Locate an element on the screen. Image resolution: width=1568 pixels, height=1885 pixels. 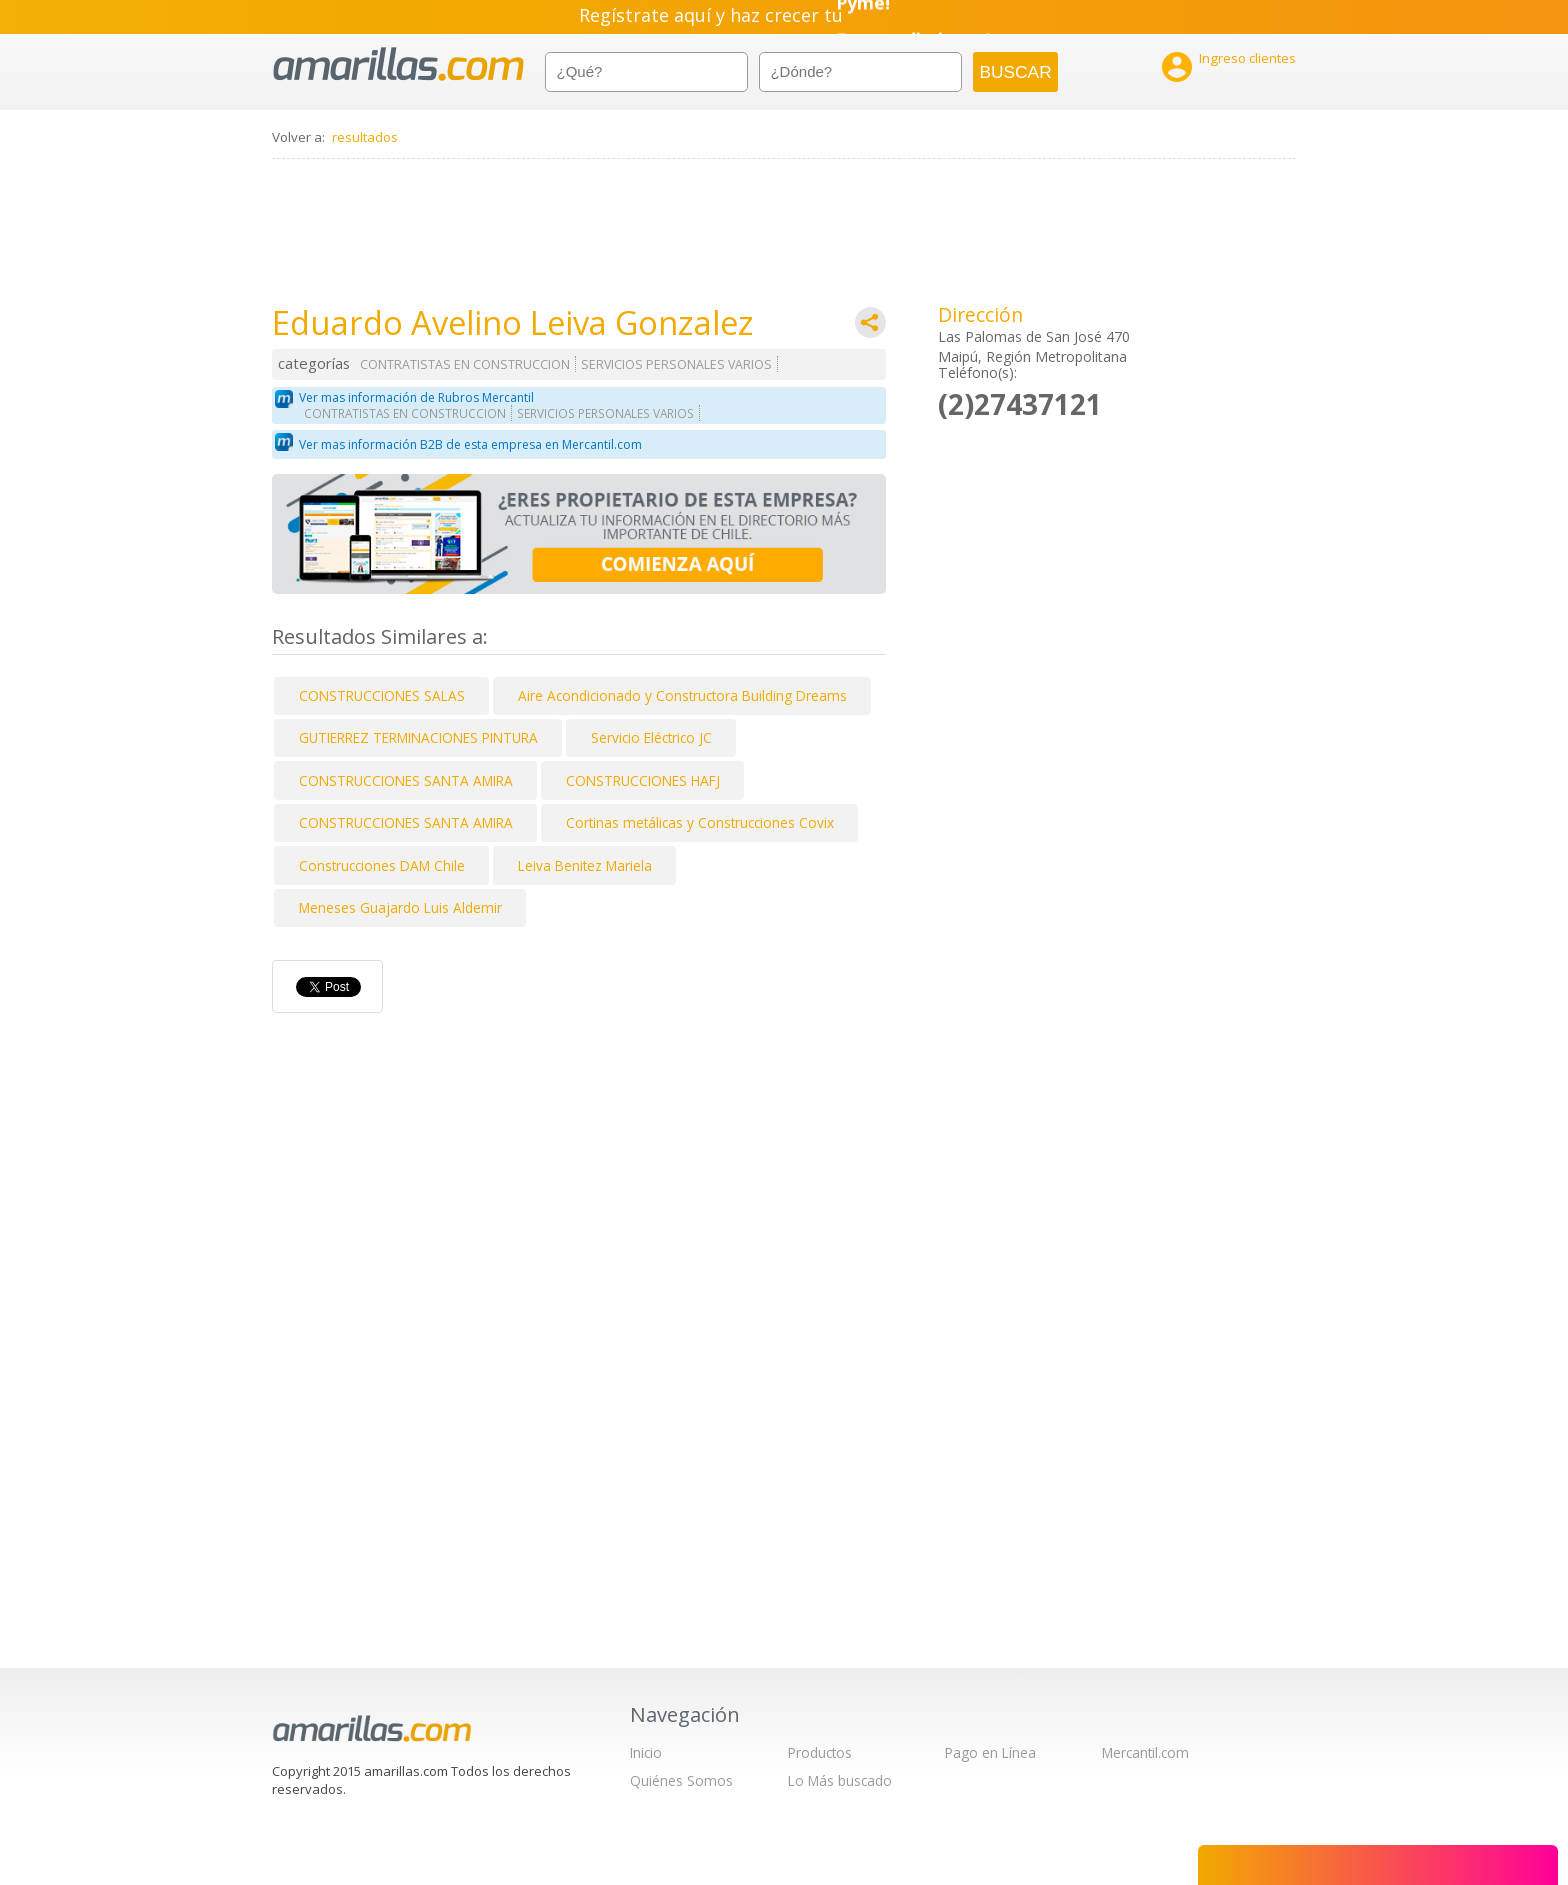
Construcciones DAM Chile is located at coordinates (382, 865).